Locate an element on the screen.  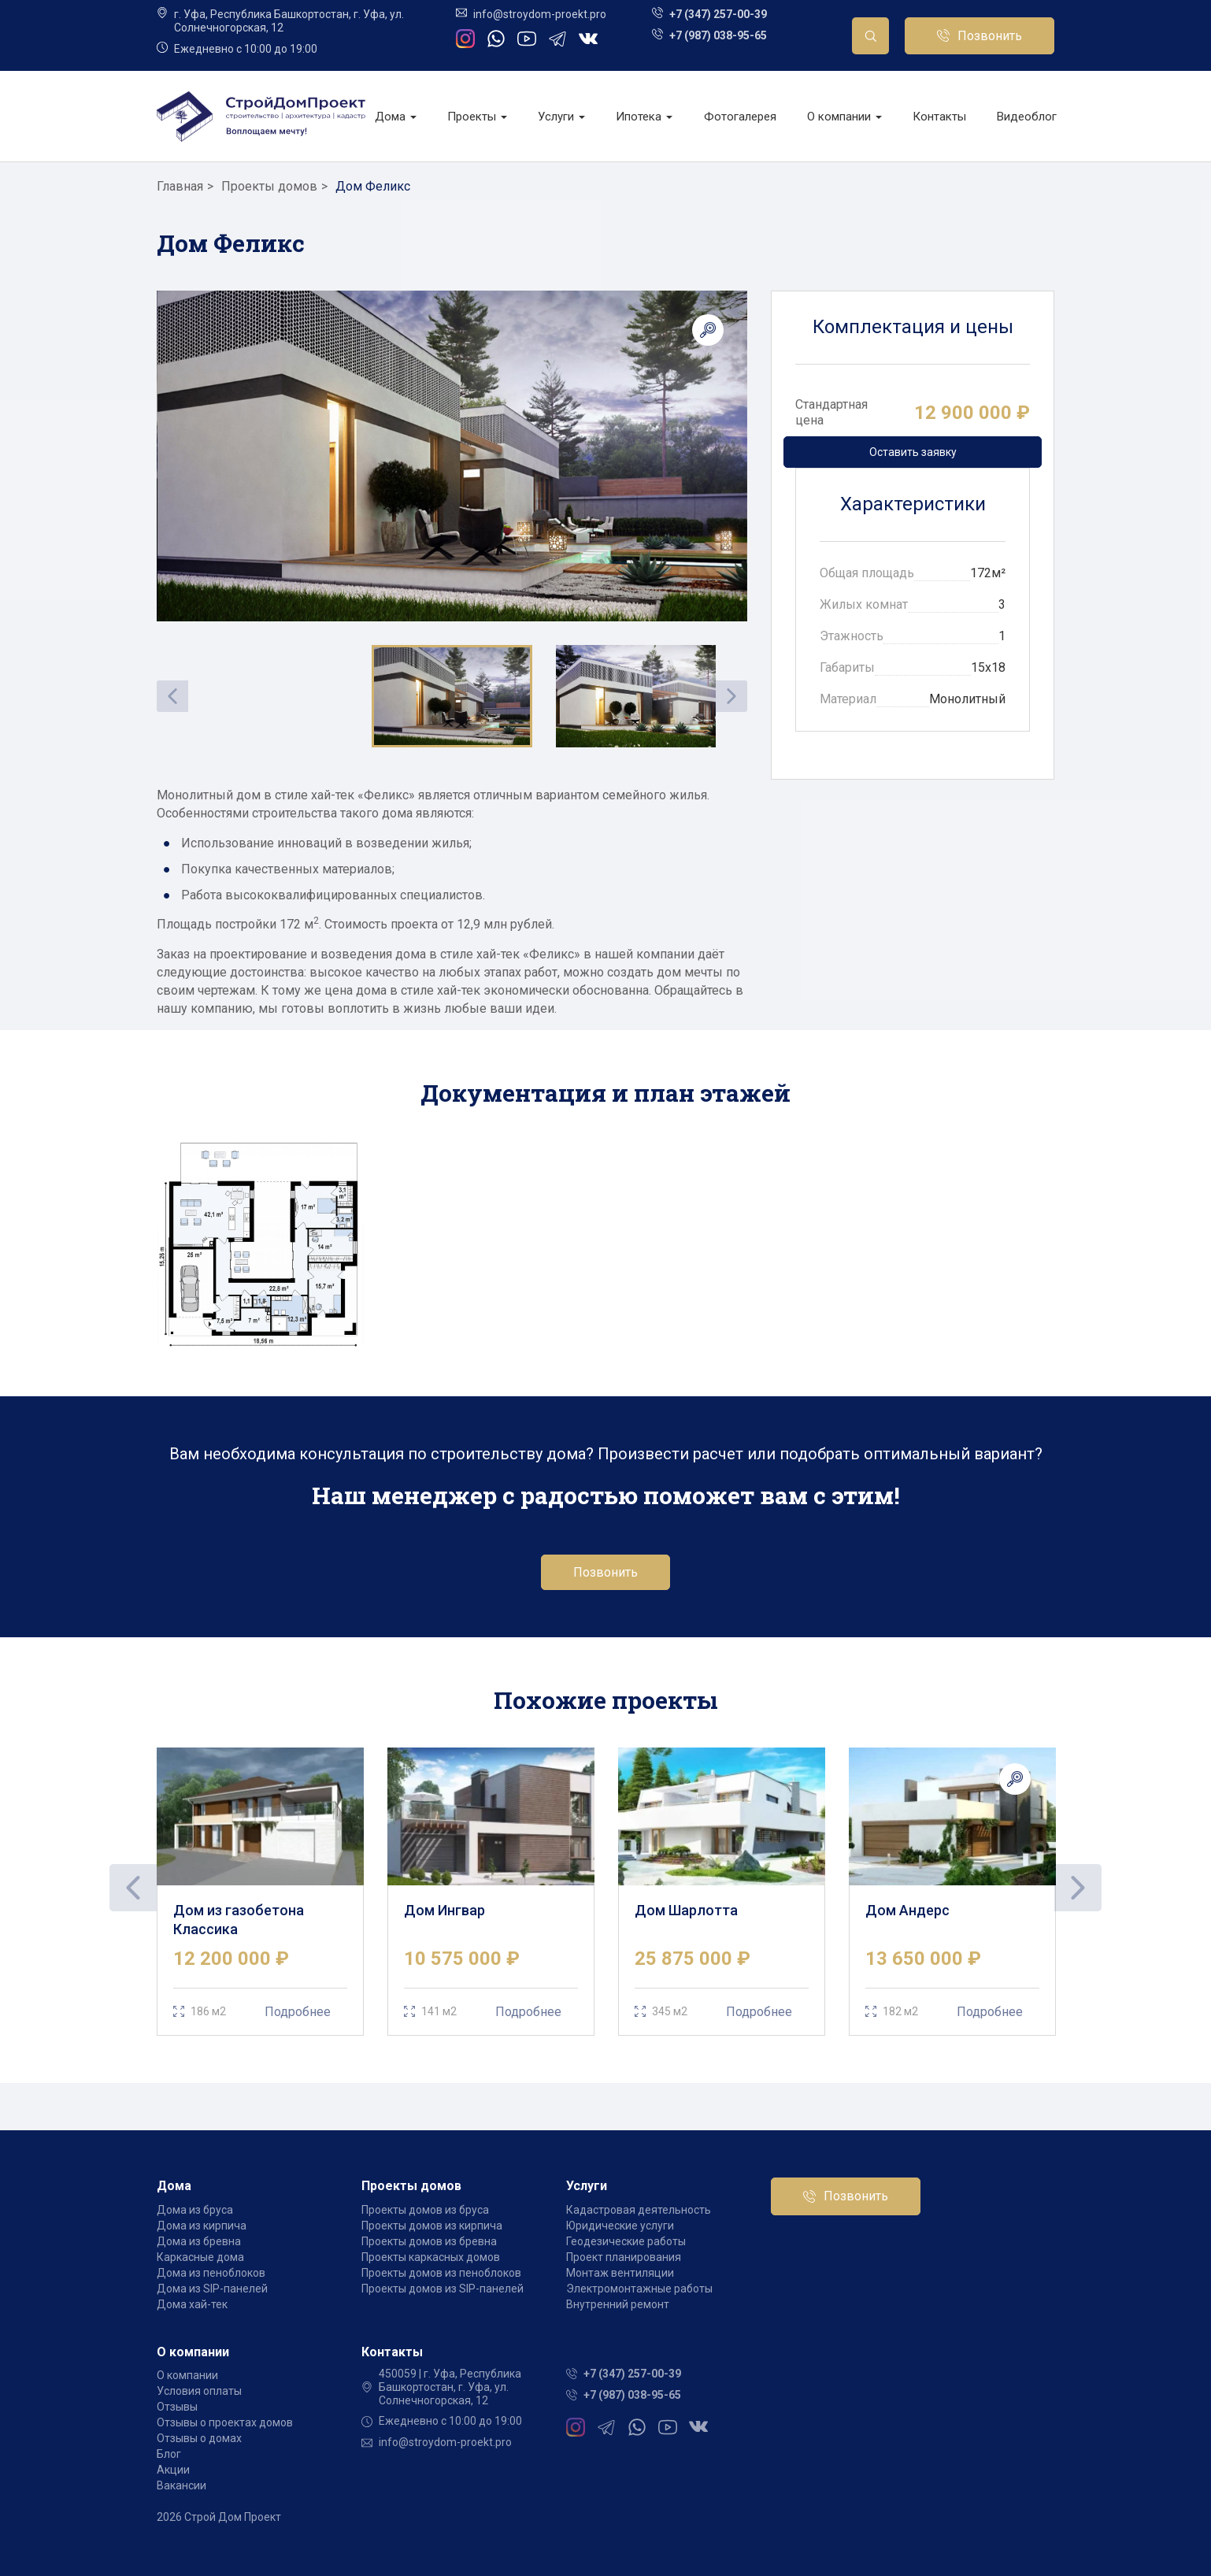
Дома из бруса is located at coordinates (195, 2209).